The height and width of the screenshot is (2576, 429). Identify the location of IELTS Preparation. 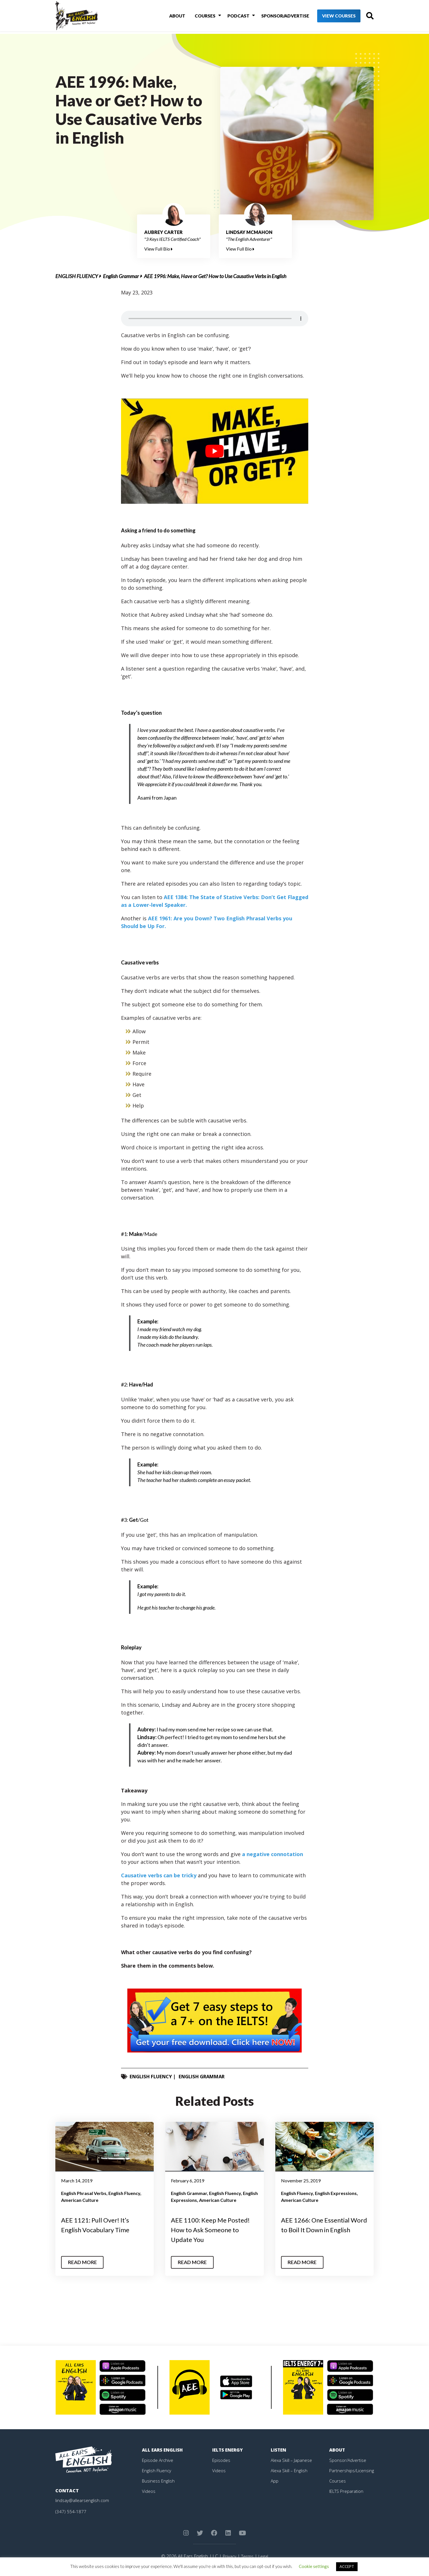
(347, 2491).